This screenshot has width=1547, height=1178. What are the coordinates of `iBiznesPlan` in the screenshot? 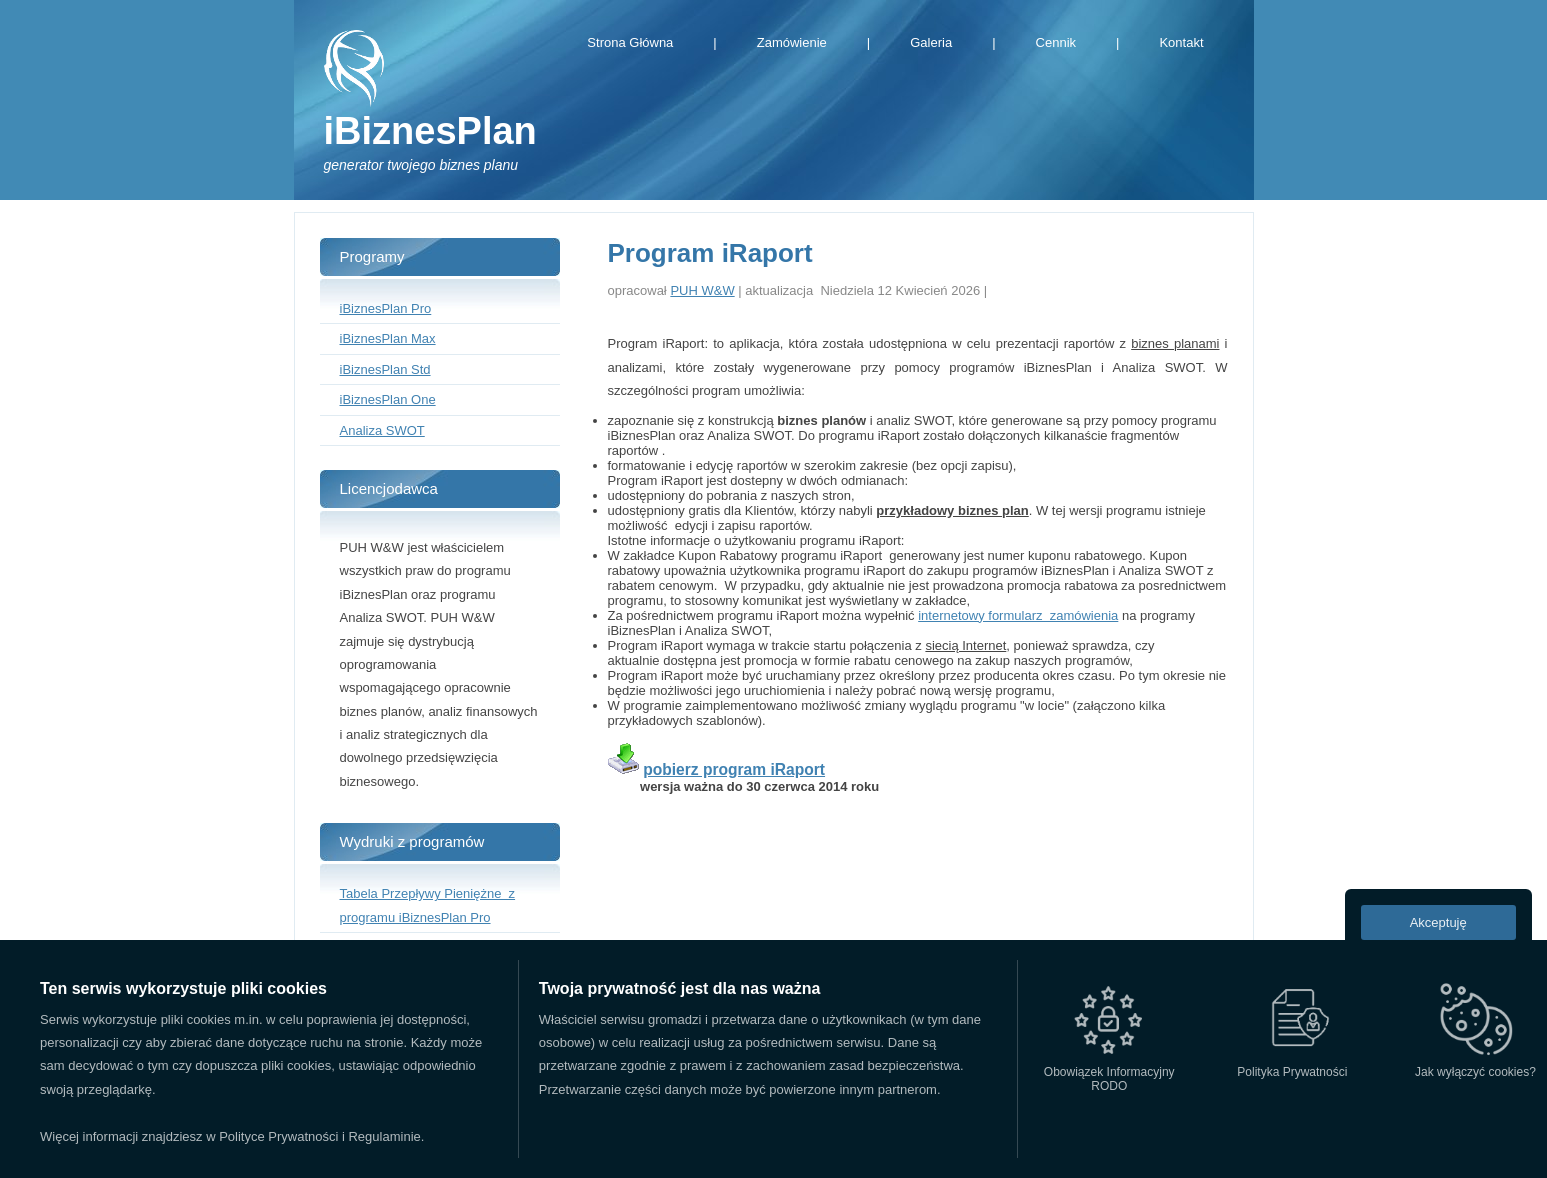 It's located at (430, 131).